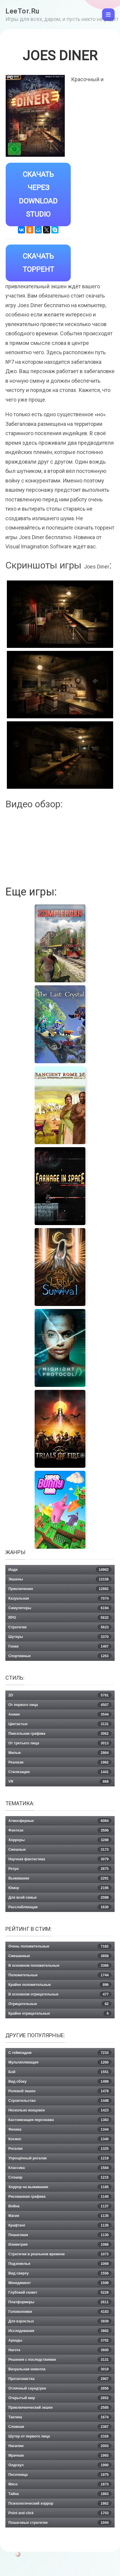 The height and width of the screenshot is (2576, 120). I want to click on Гонки, so click(60, 1646).